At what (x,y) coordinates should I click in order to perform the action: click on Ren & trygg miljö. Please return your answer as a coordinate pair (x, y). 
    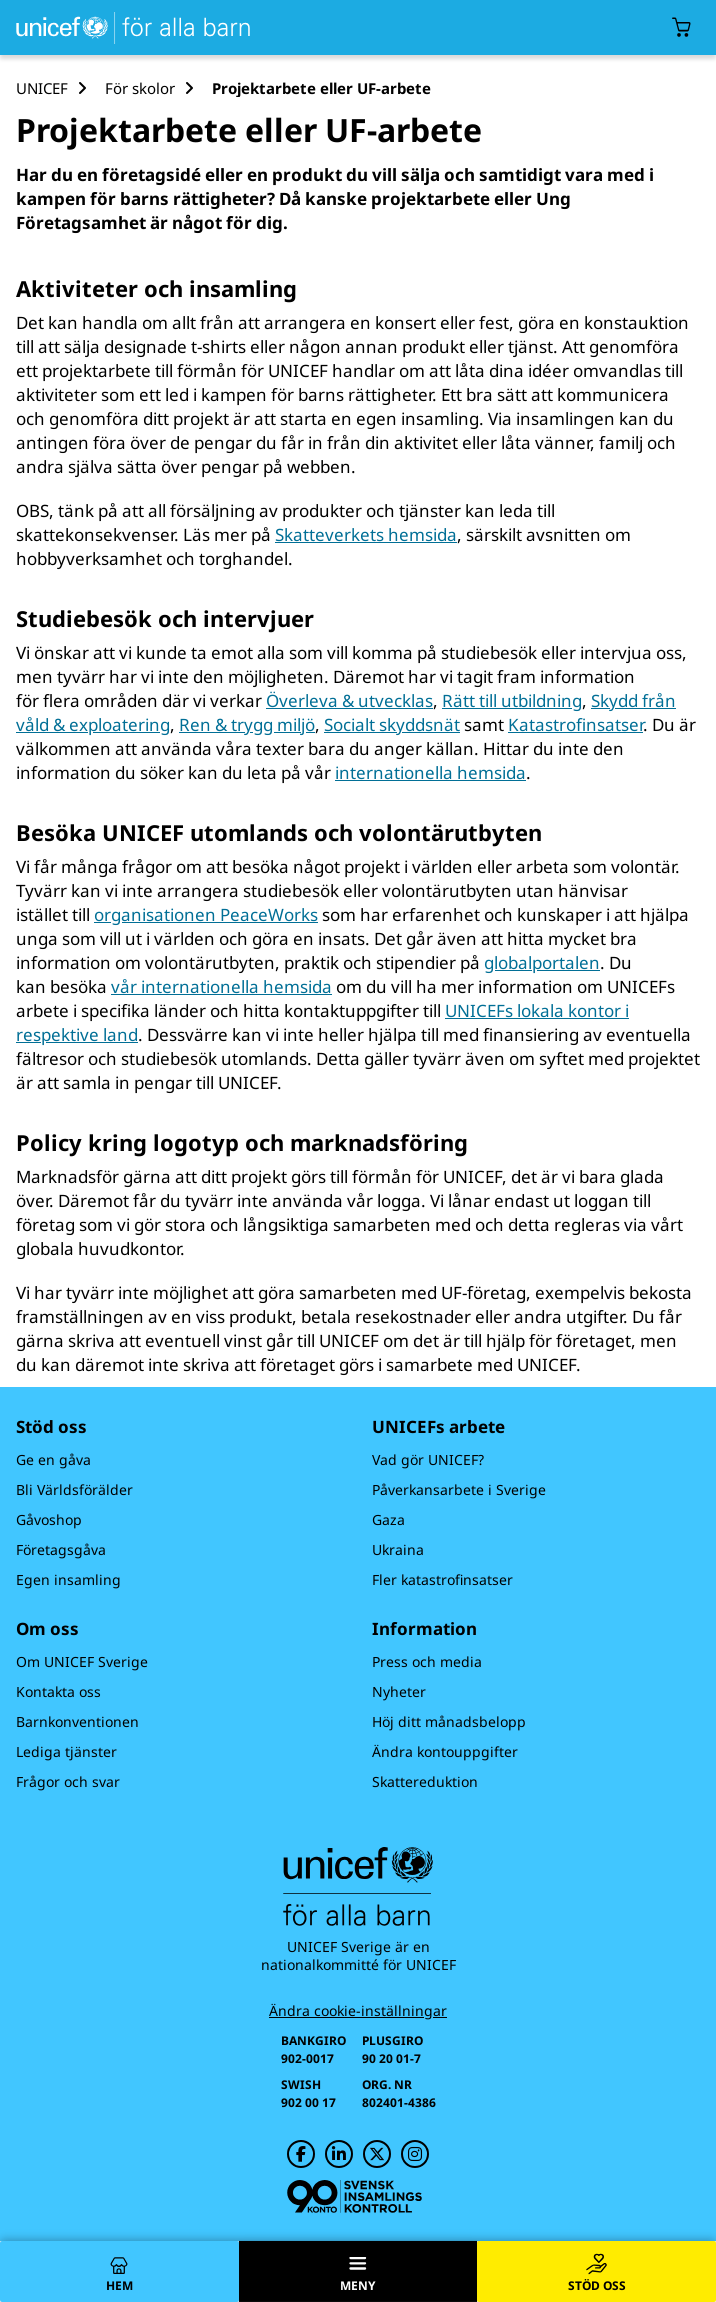
    Looking at the image, I should click on (247, 724).